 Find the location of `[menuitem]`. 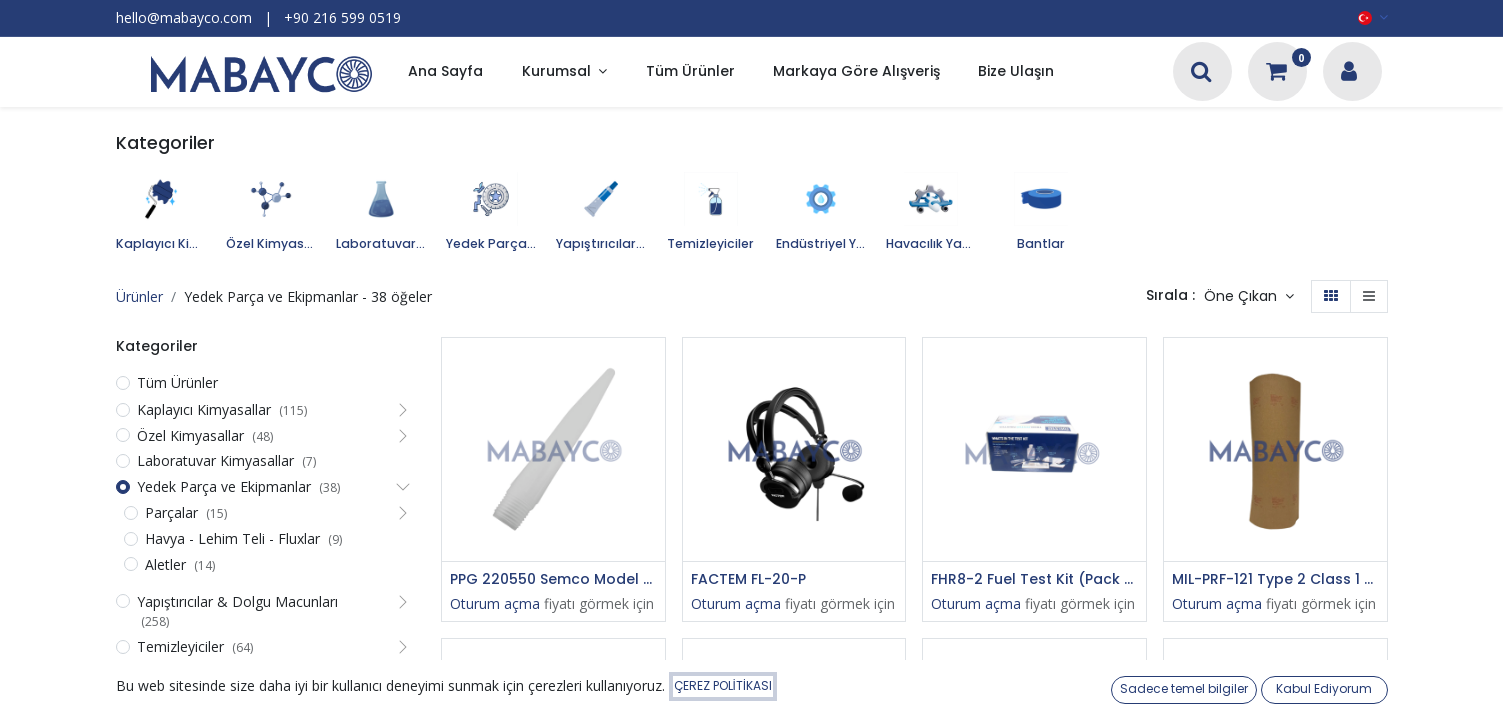

[menuitem] is located at coordinates (445, 72).